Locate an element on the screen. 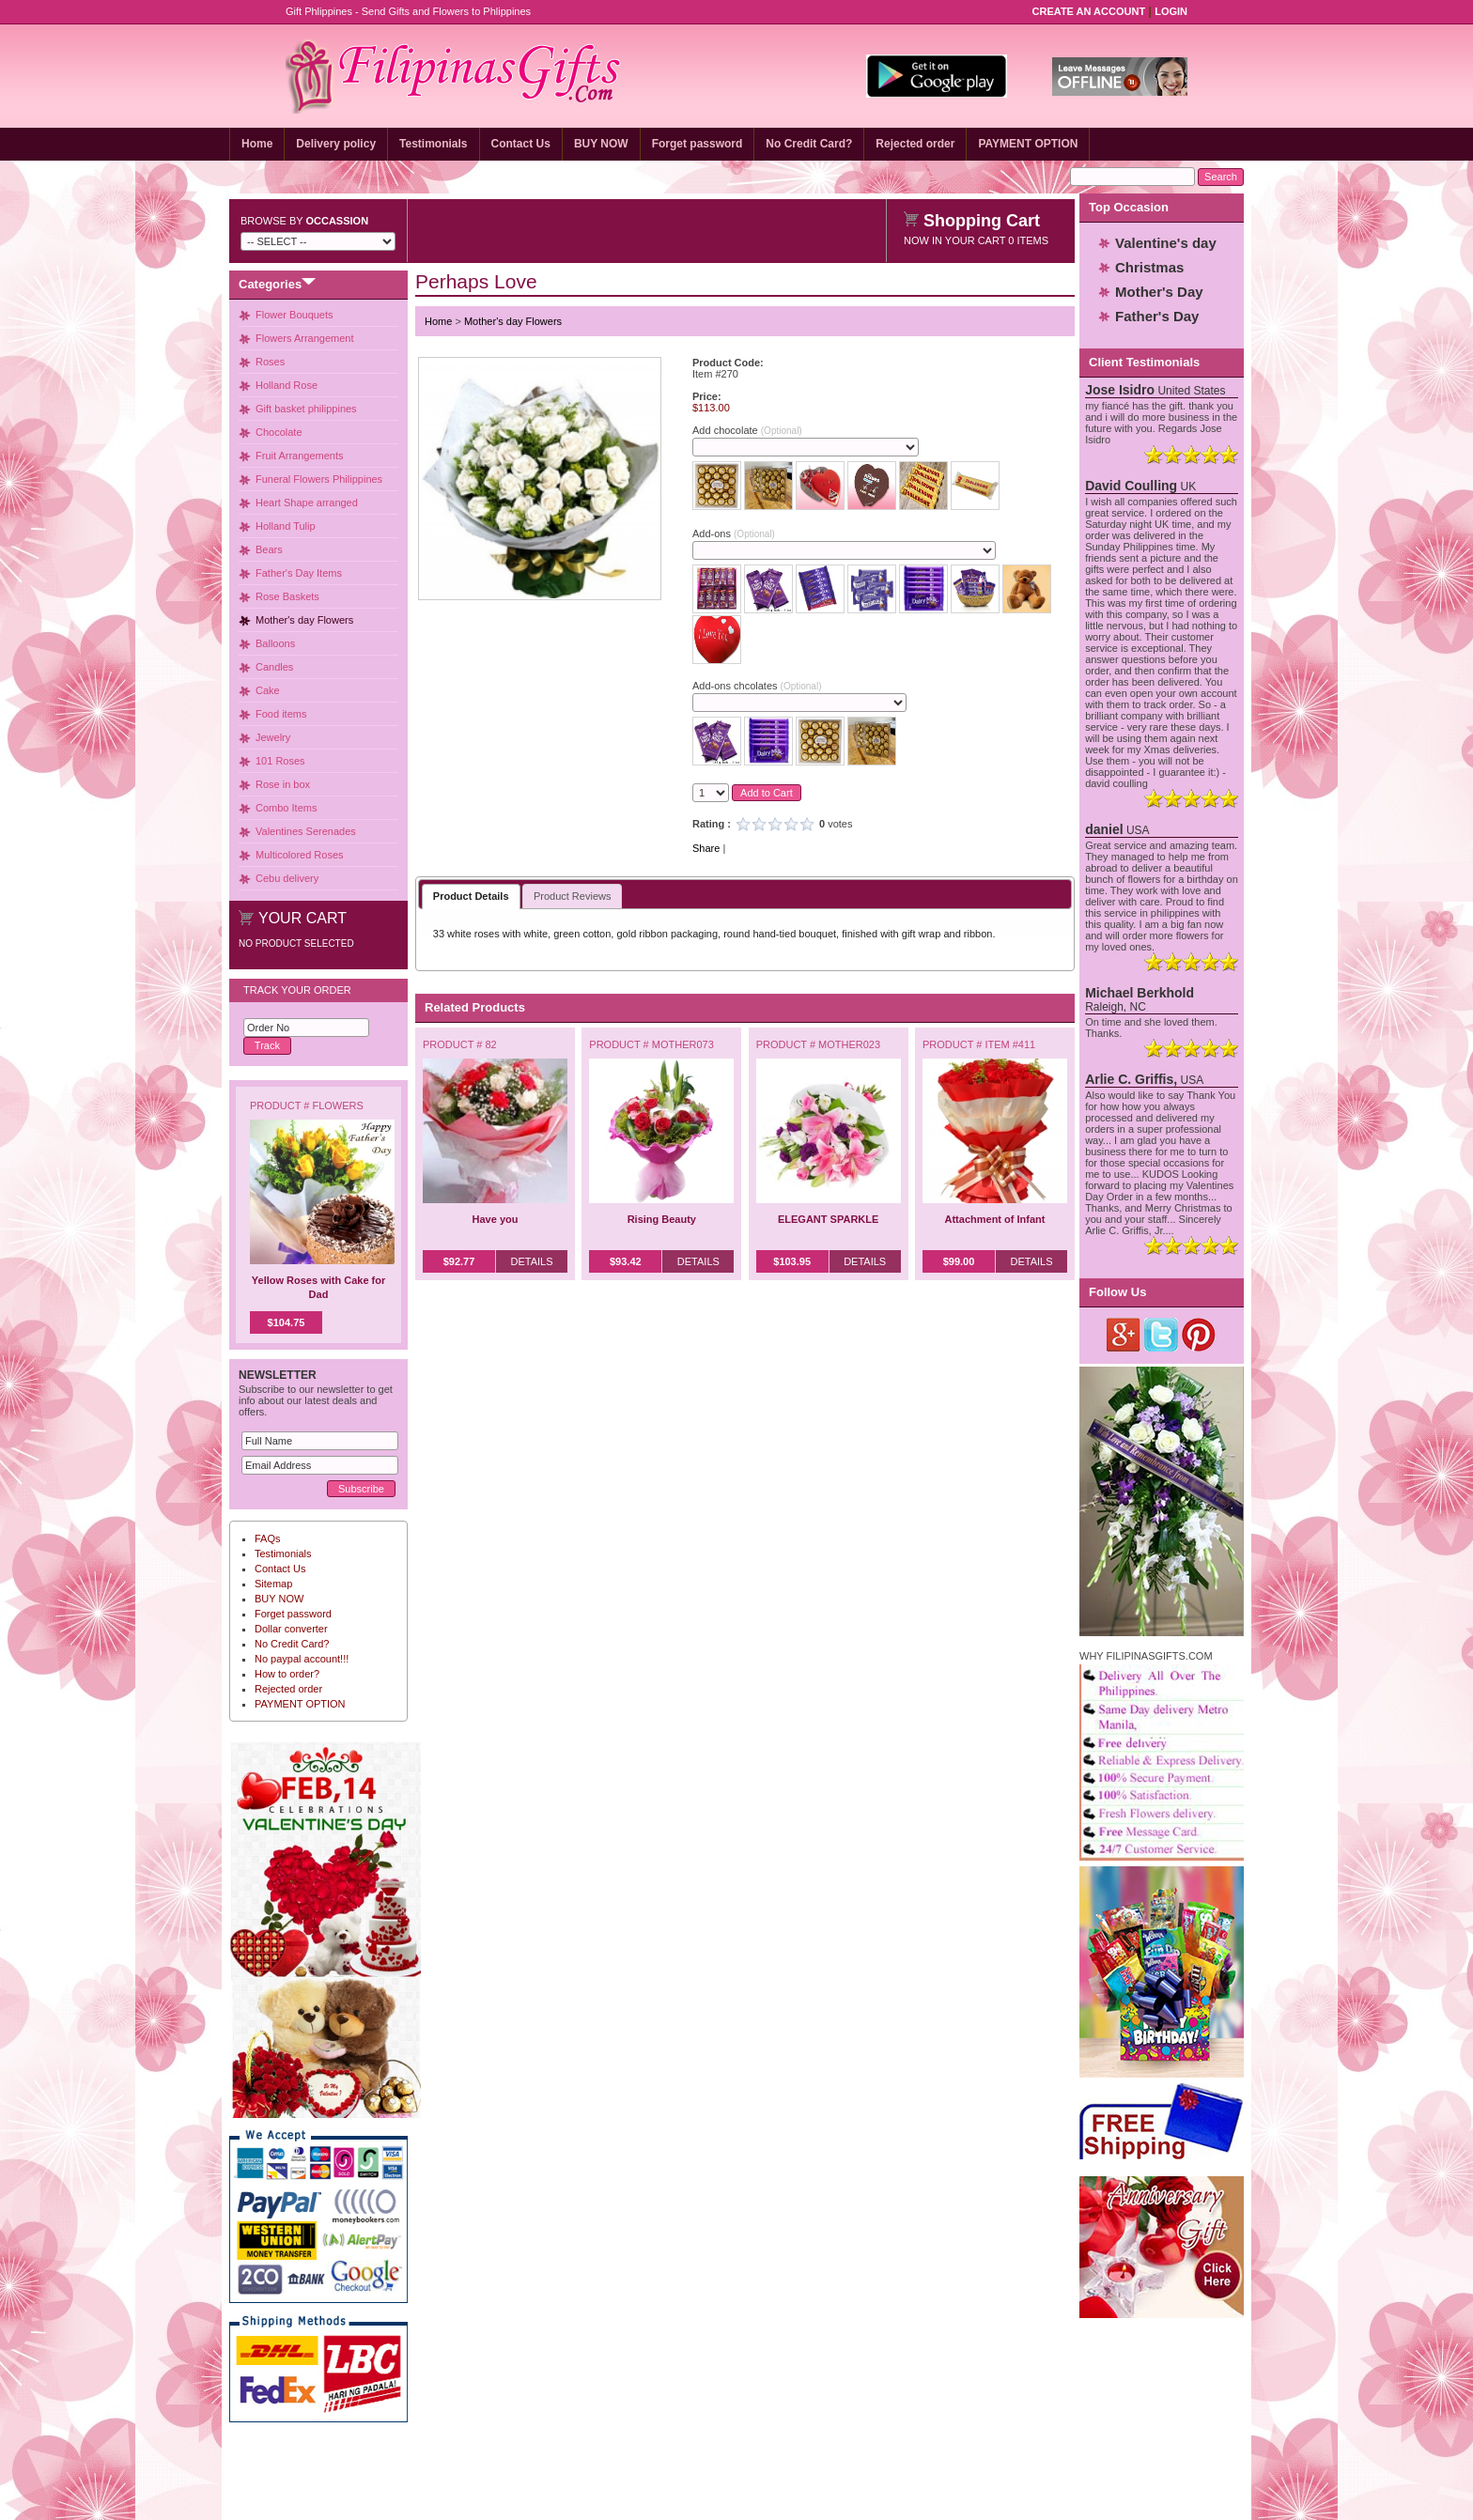  No Credit Card? is located at coordinates (809, 143).